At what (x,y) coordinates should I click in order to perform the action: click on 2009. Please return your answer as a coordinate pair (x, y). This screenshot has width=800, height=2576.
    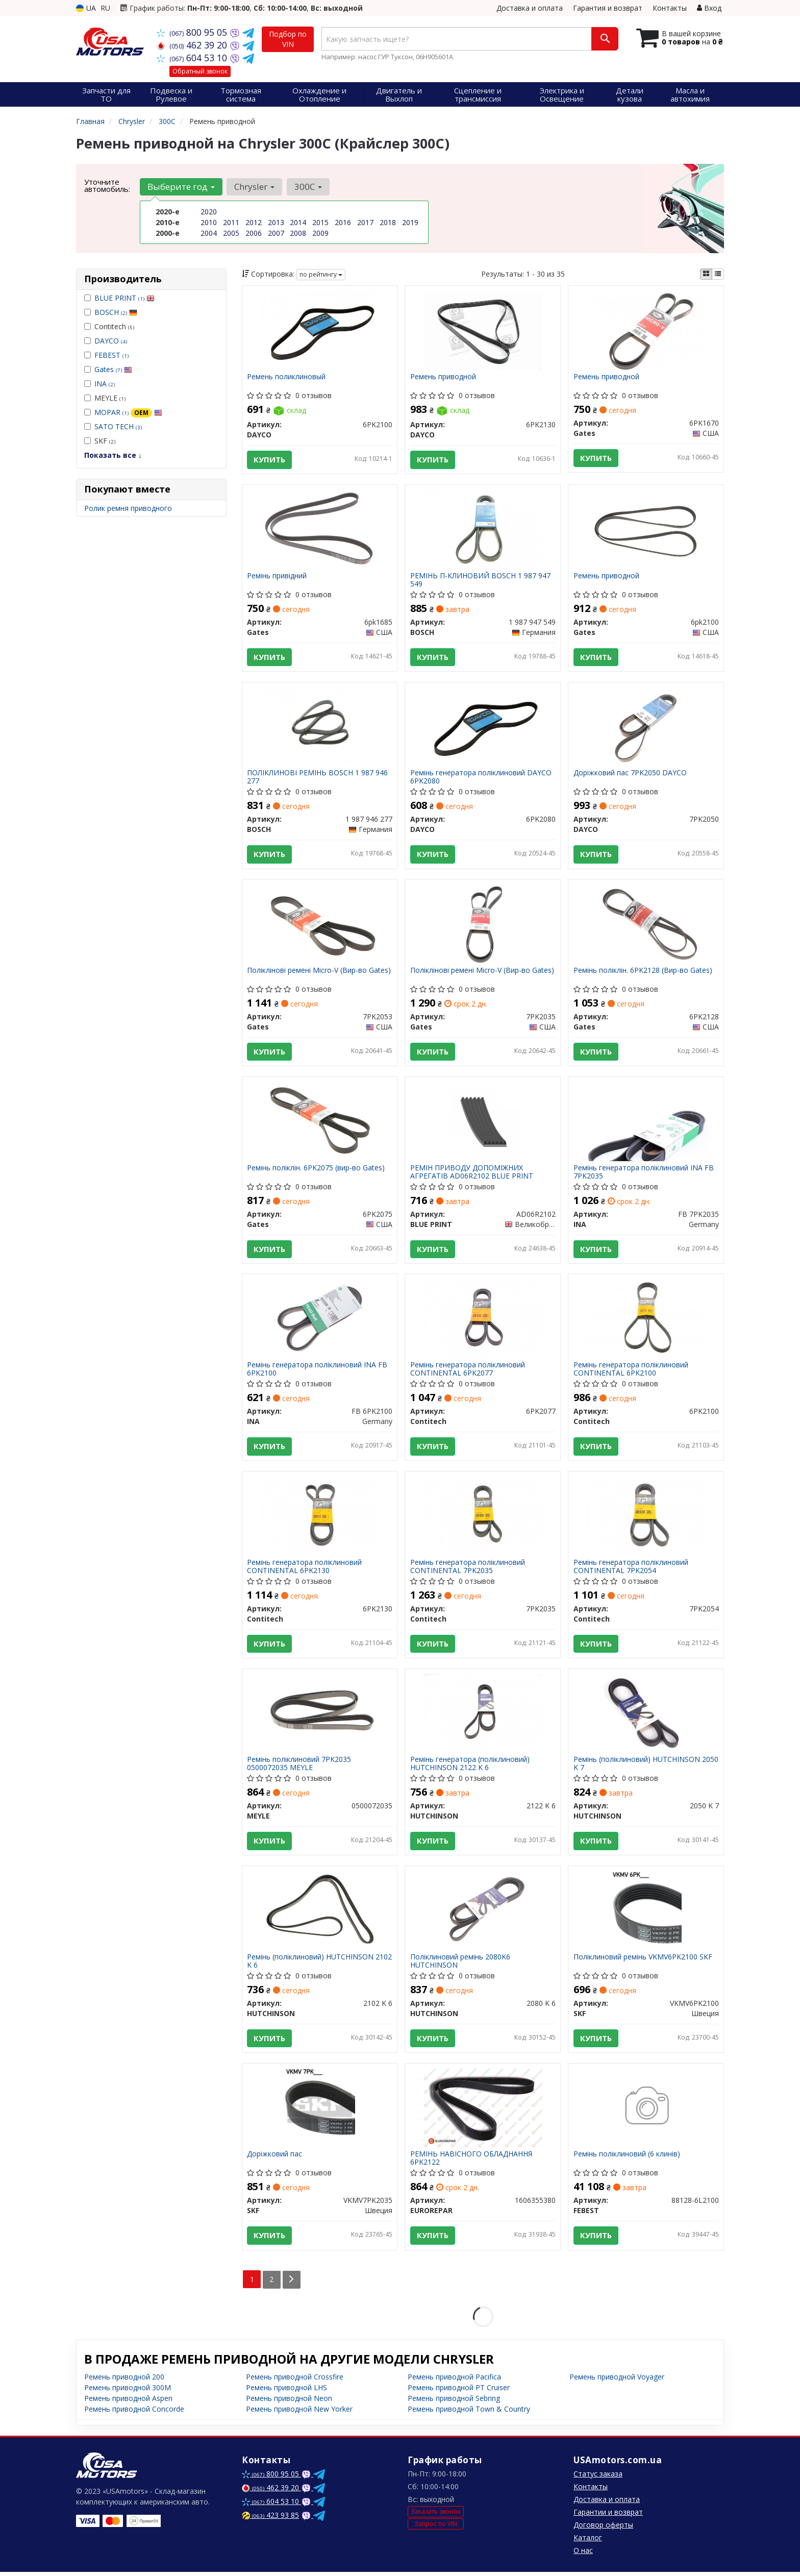
    Looking at the image, I should click on (320, 233).